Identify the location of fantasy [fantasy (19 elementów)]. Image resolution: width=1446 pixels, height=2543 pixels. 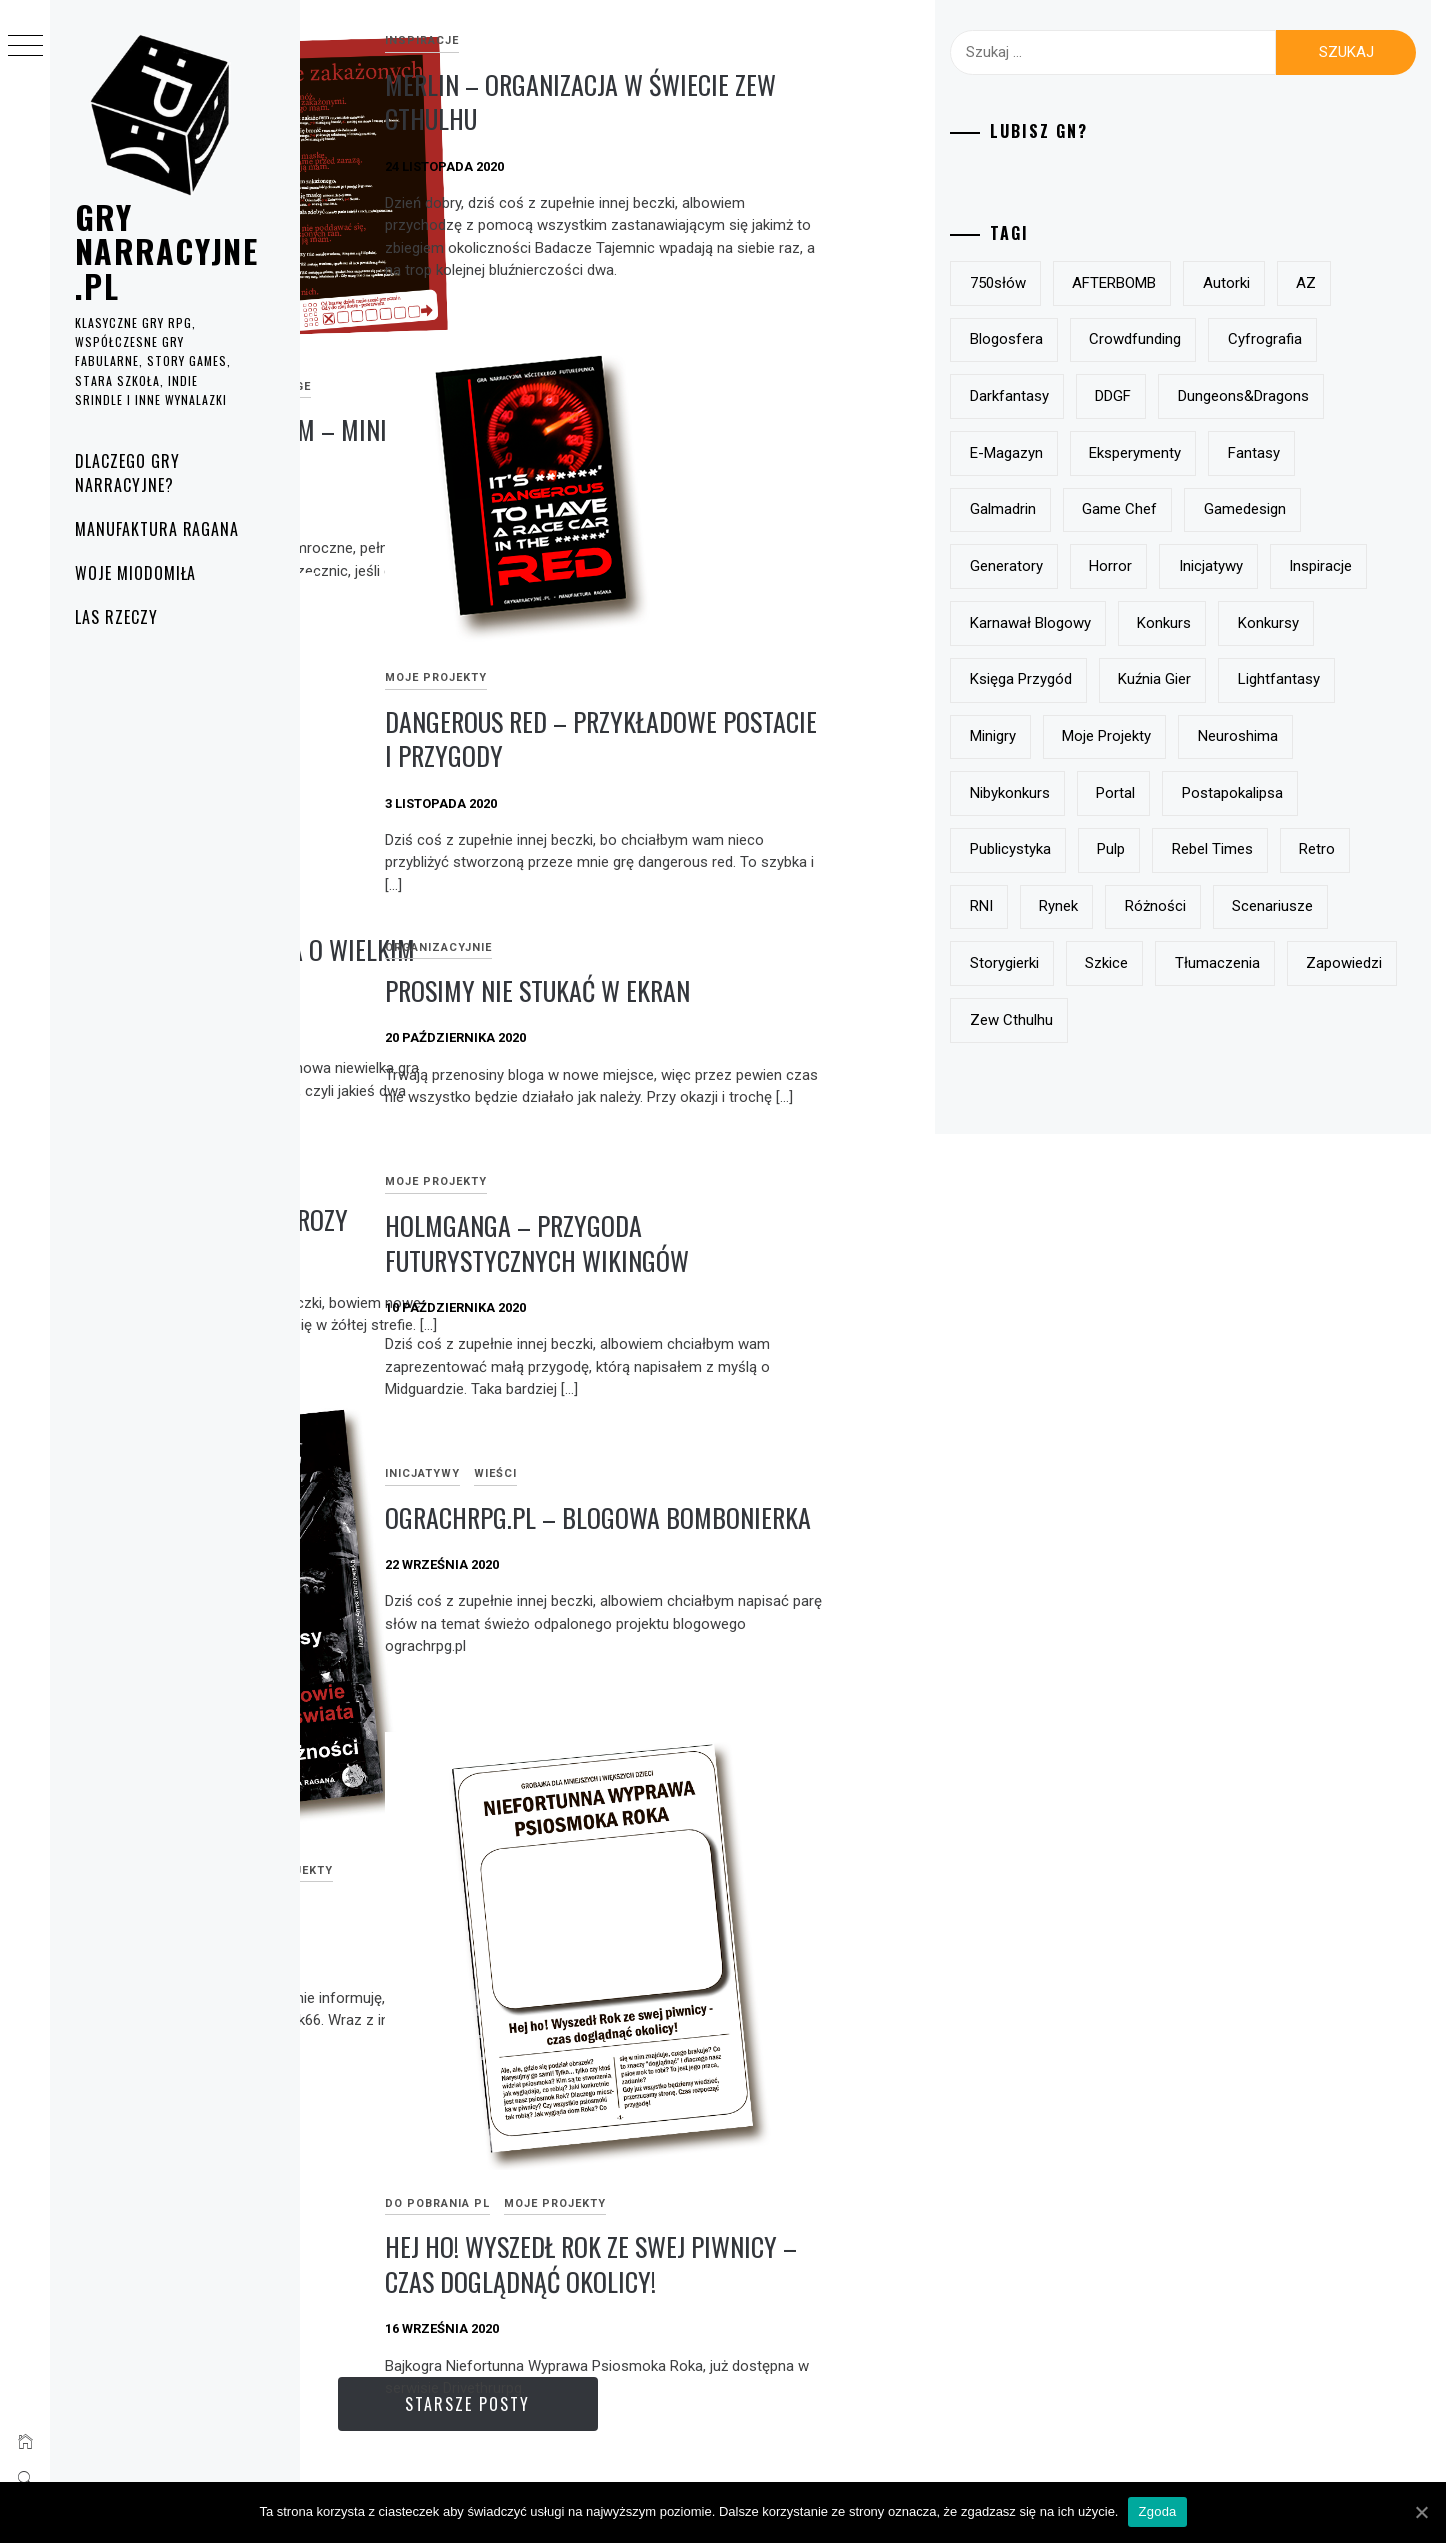
(1239, 509).